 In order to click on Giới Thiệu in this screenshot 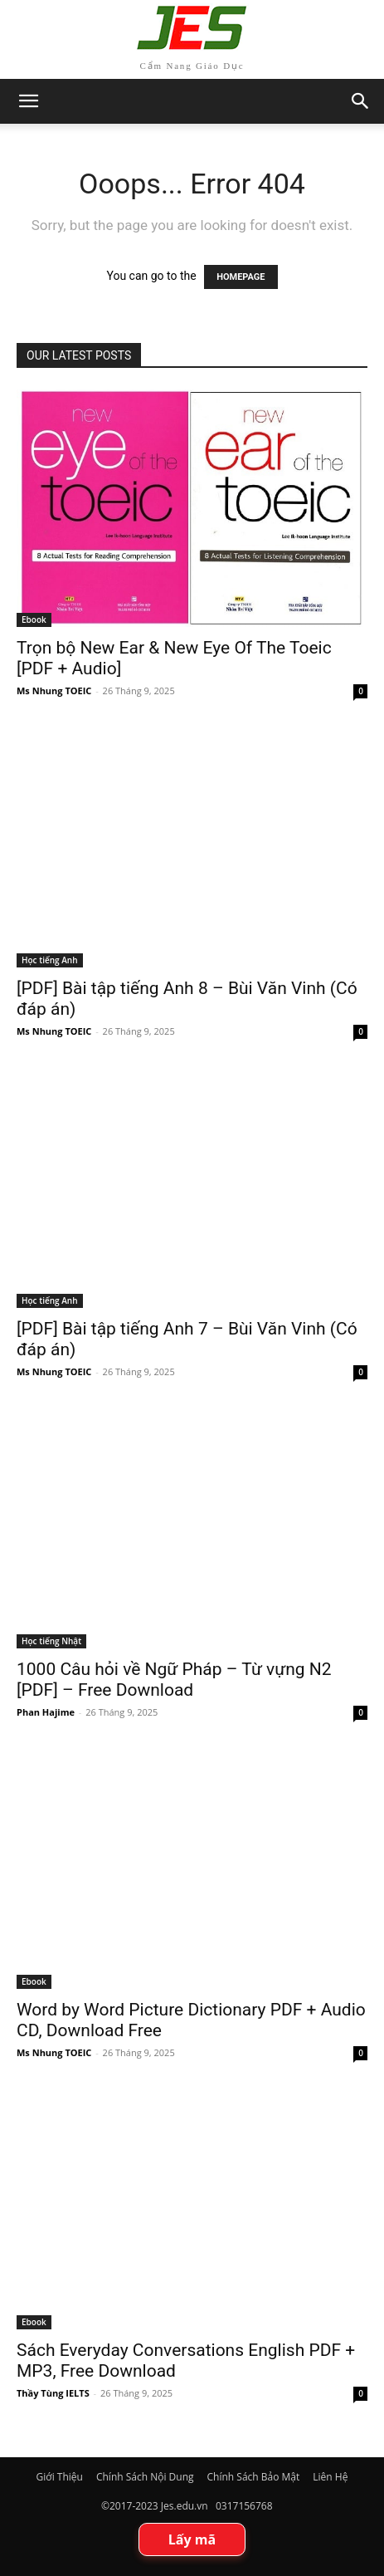, I will do `click(59, 2477)`.